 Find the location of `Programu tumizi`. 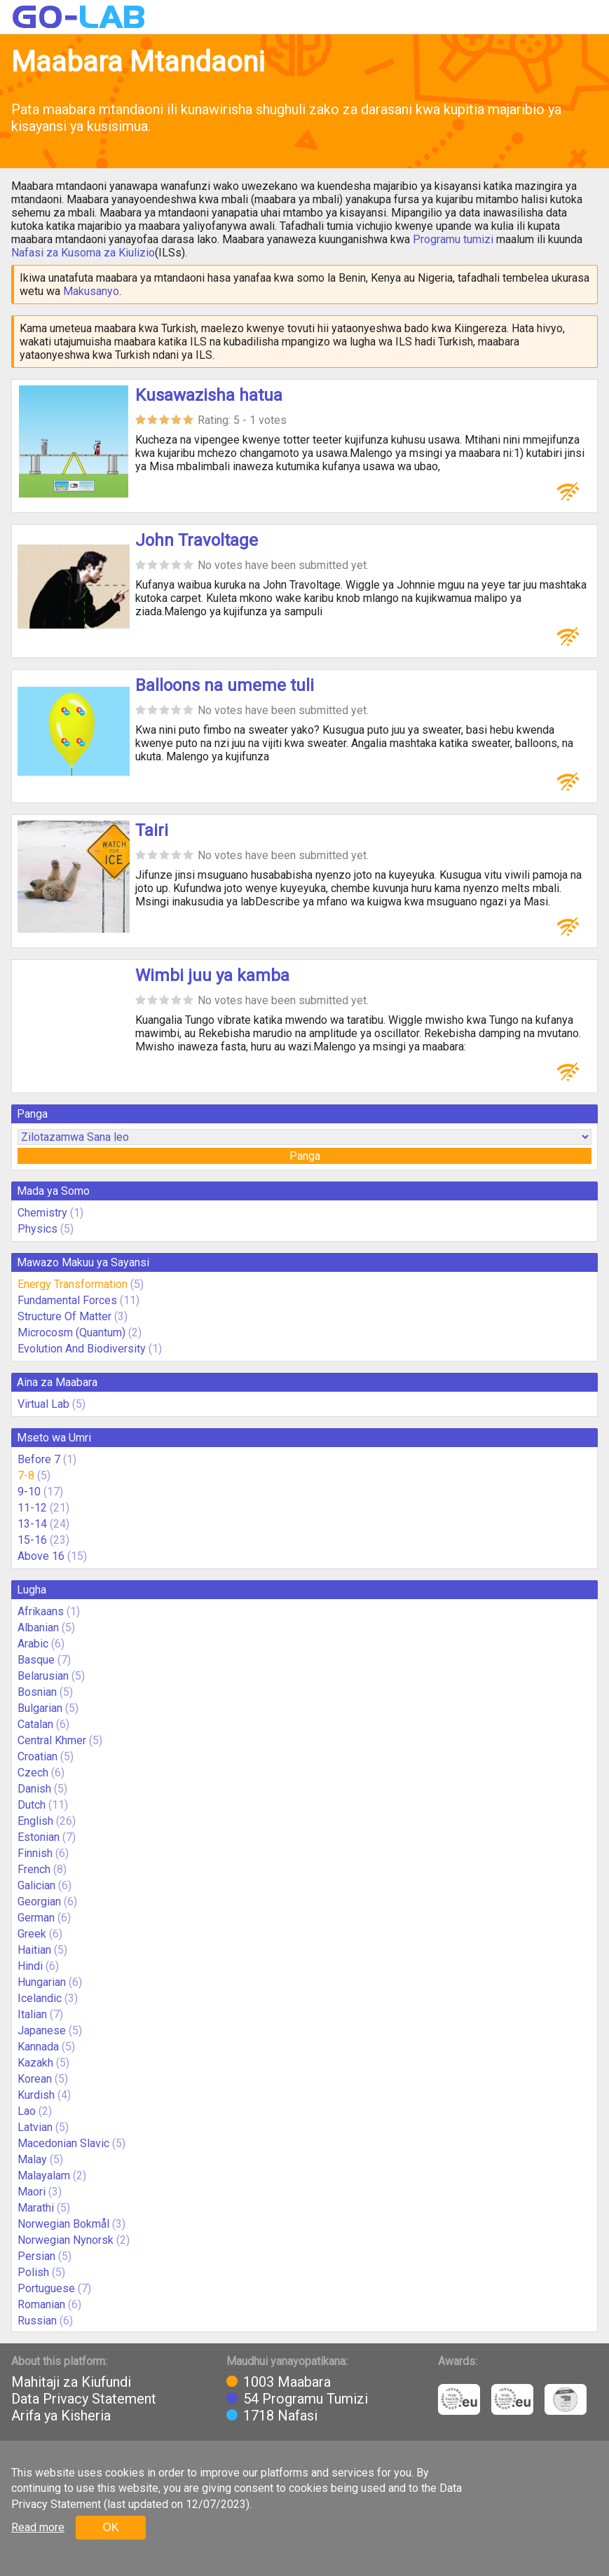

Programu tumizi is located at coordinates (453, 239).